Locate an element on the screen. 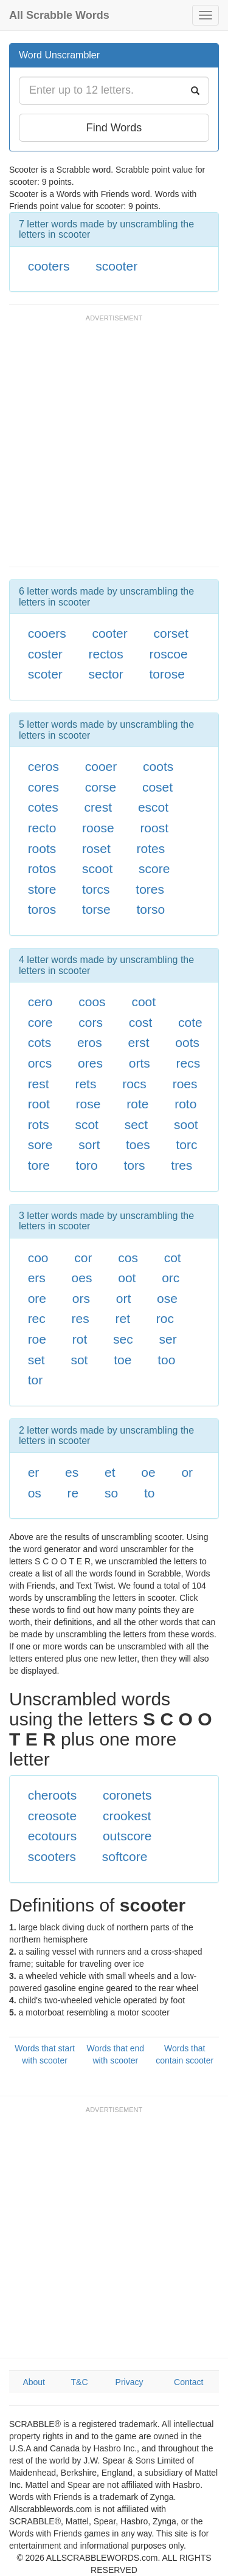  rots is located at coordinates (38, 1124).